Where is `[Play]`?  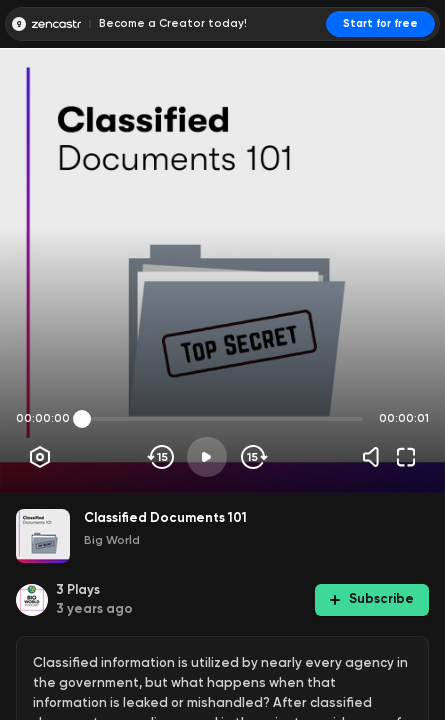 [Play] is located at coordinates (207, 457).